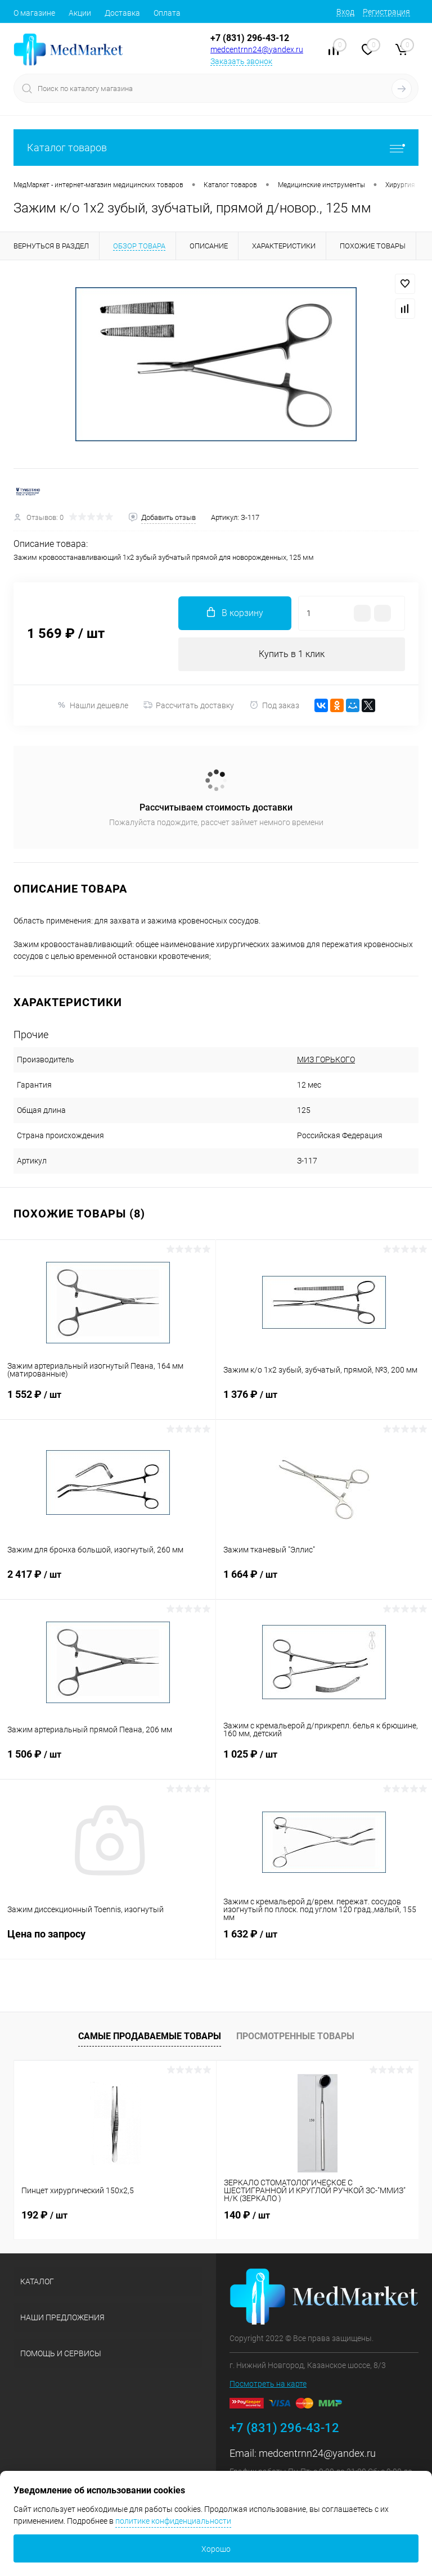 Image resolution: width=432 pixels, height=2576 pixels. What do you see at coordinates (256, 49) in the screenshot?
I see `medcentrnn24@yandex.ru` at bounding box center [256, 49].